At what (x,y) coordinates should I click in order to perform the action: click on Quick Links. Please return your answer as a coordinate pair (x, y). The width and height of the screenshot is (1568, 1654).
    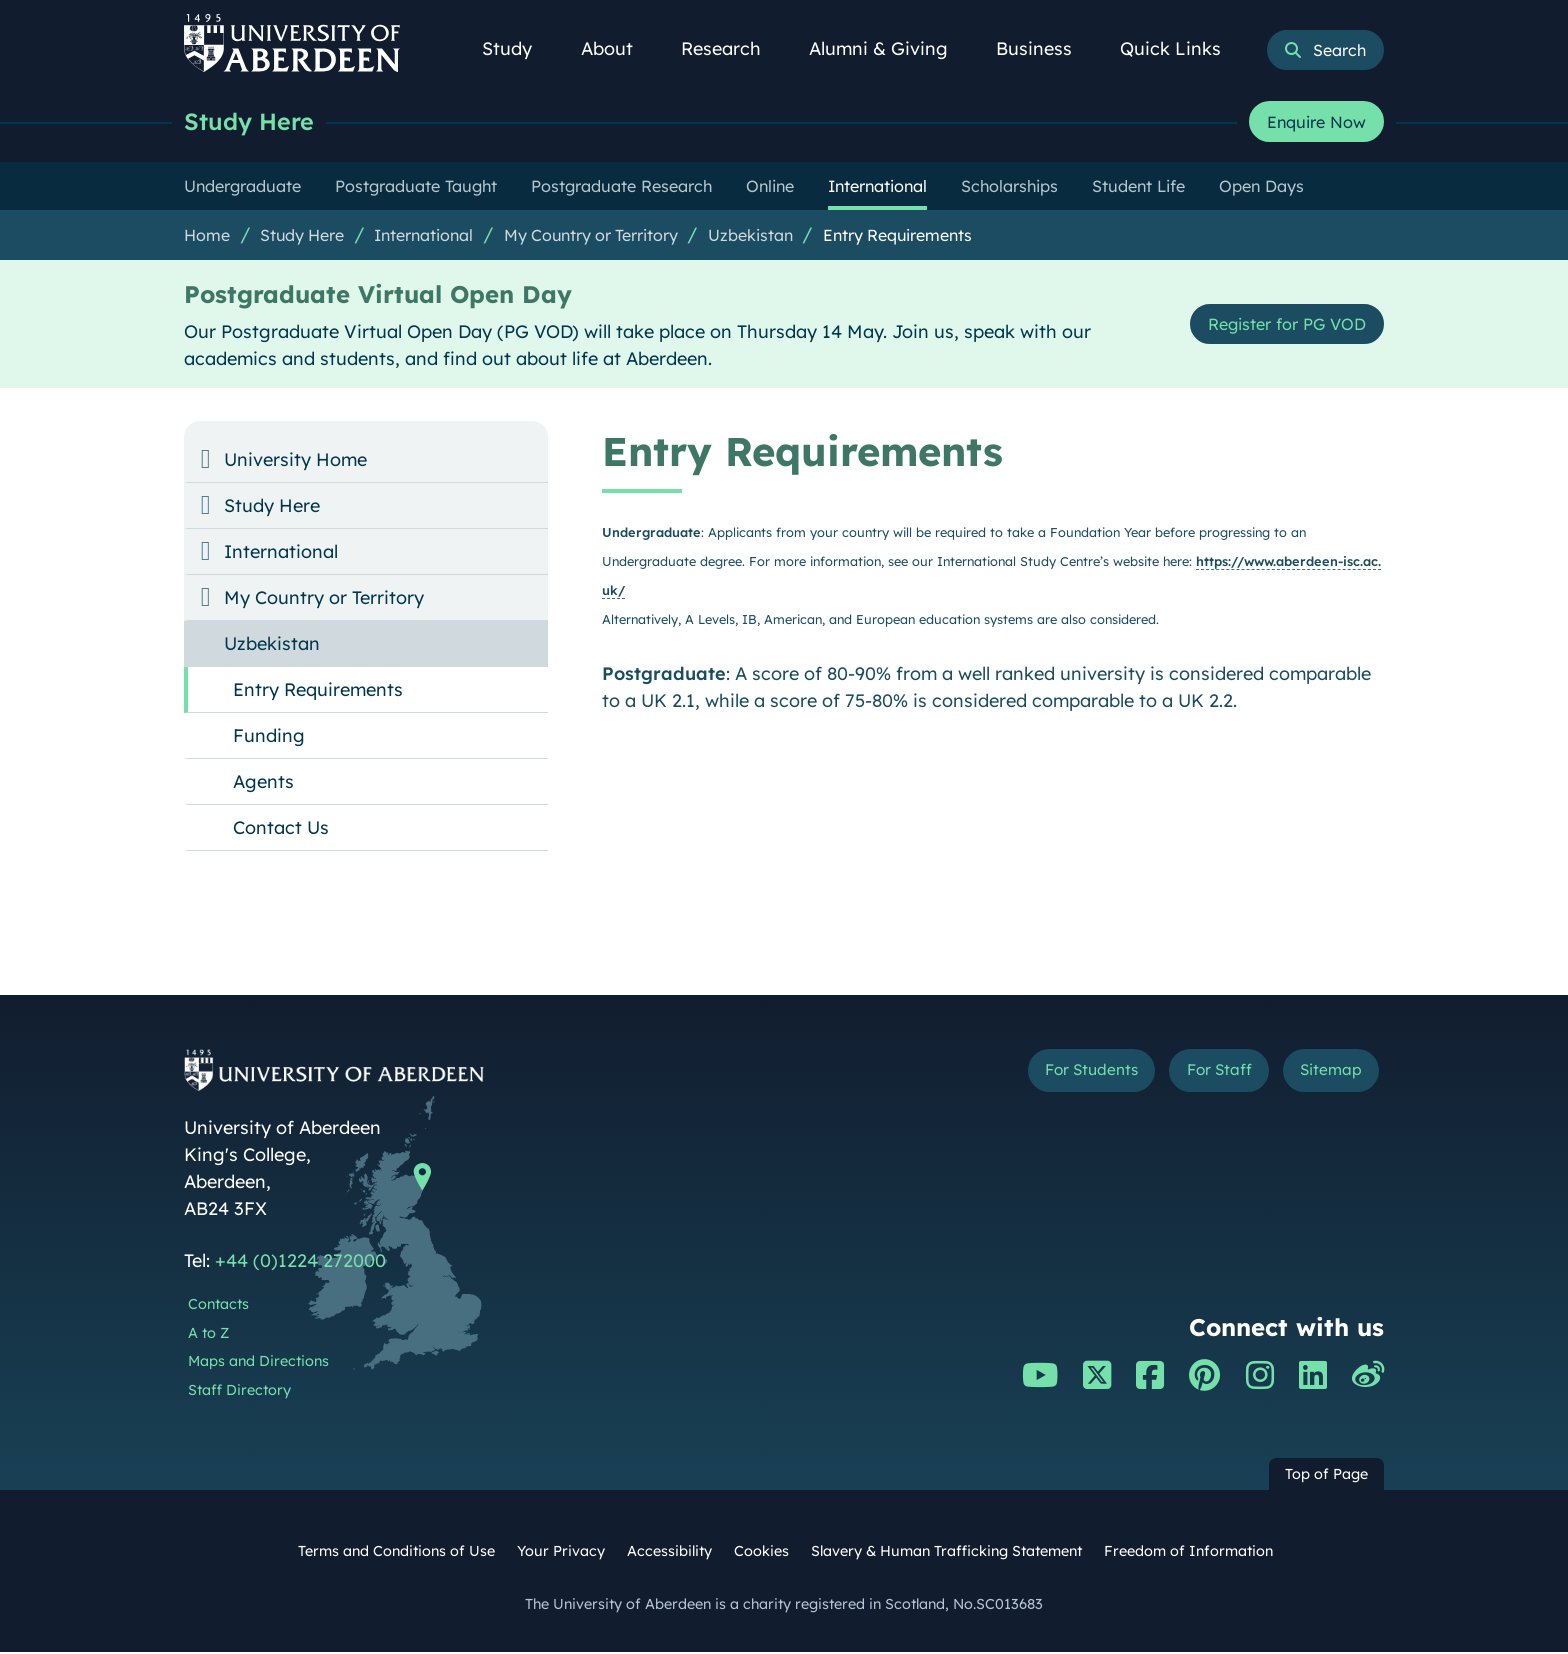
    Looking at the image, I should click on (1181, 48).